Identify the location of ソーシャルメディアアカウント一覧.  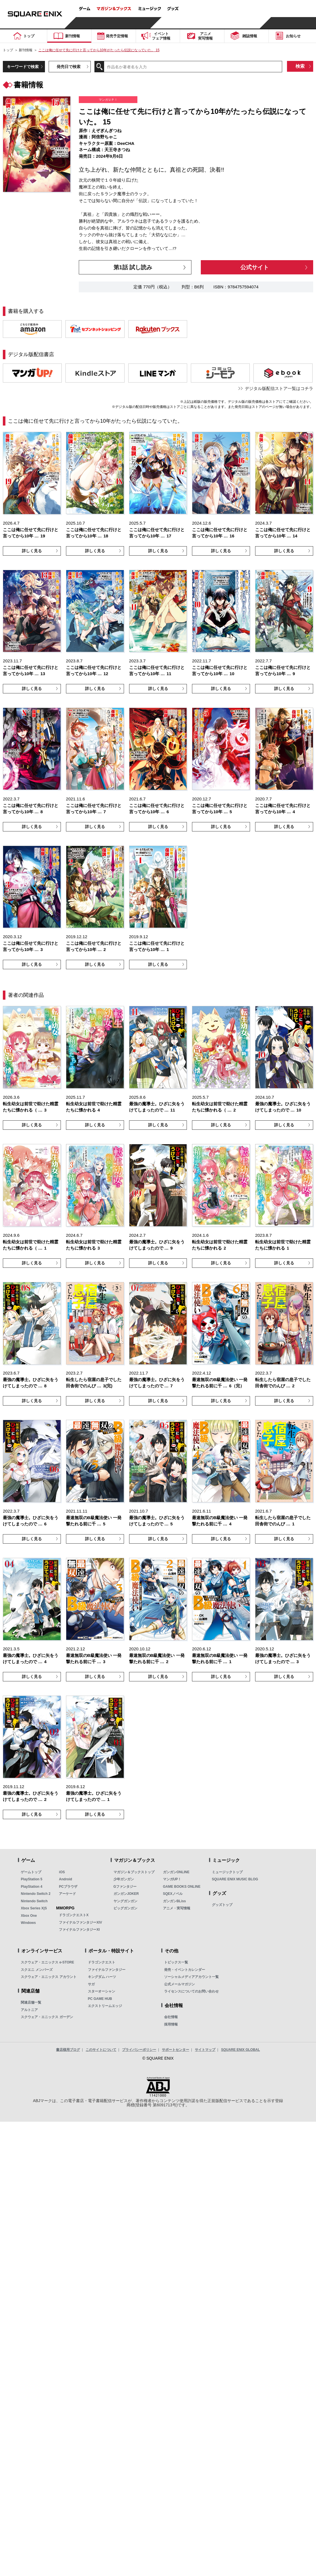
(191, 1977).